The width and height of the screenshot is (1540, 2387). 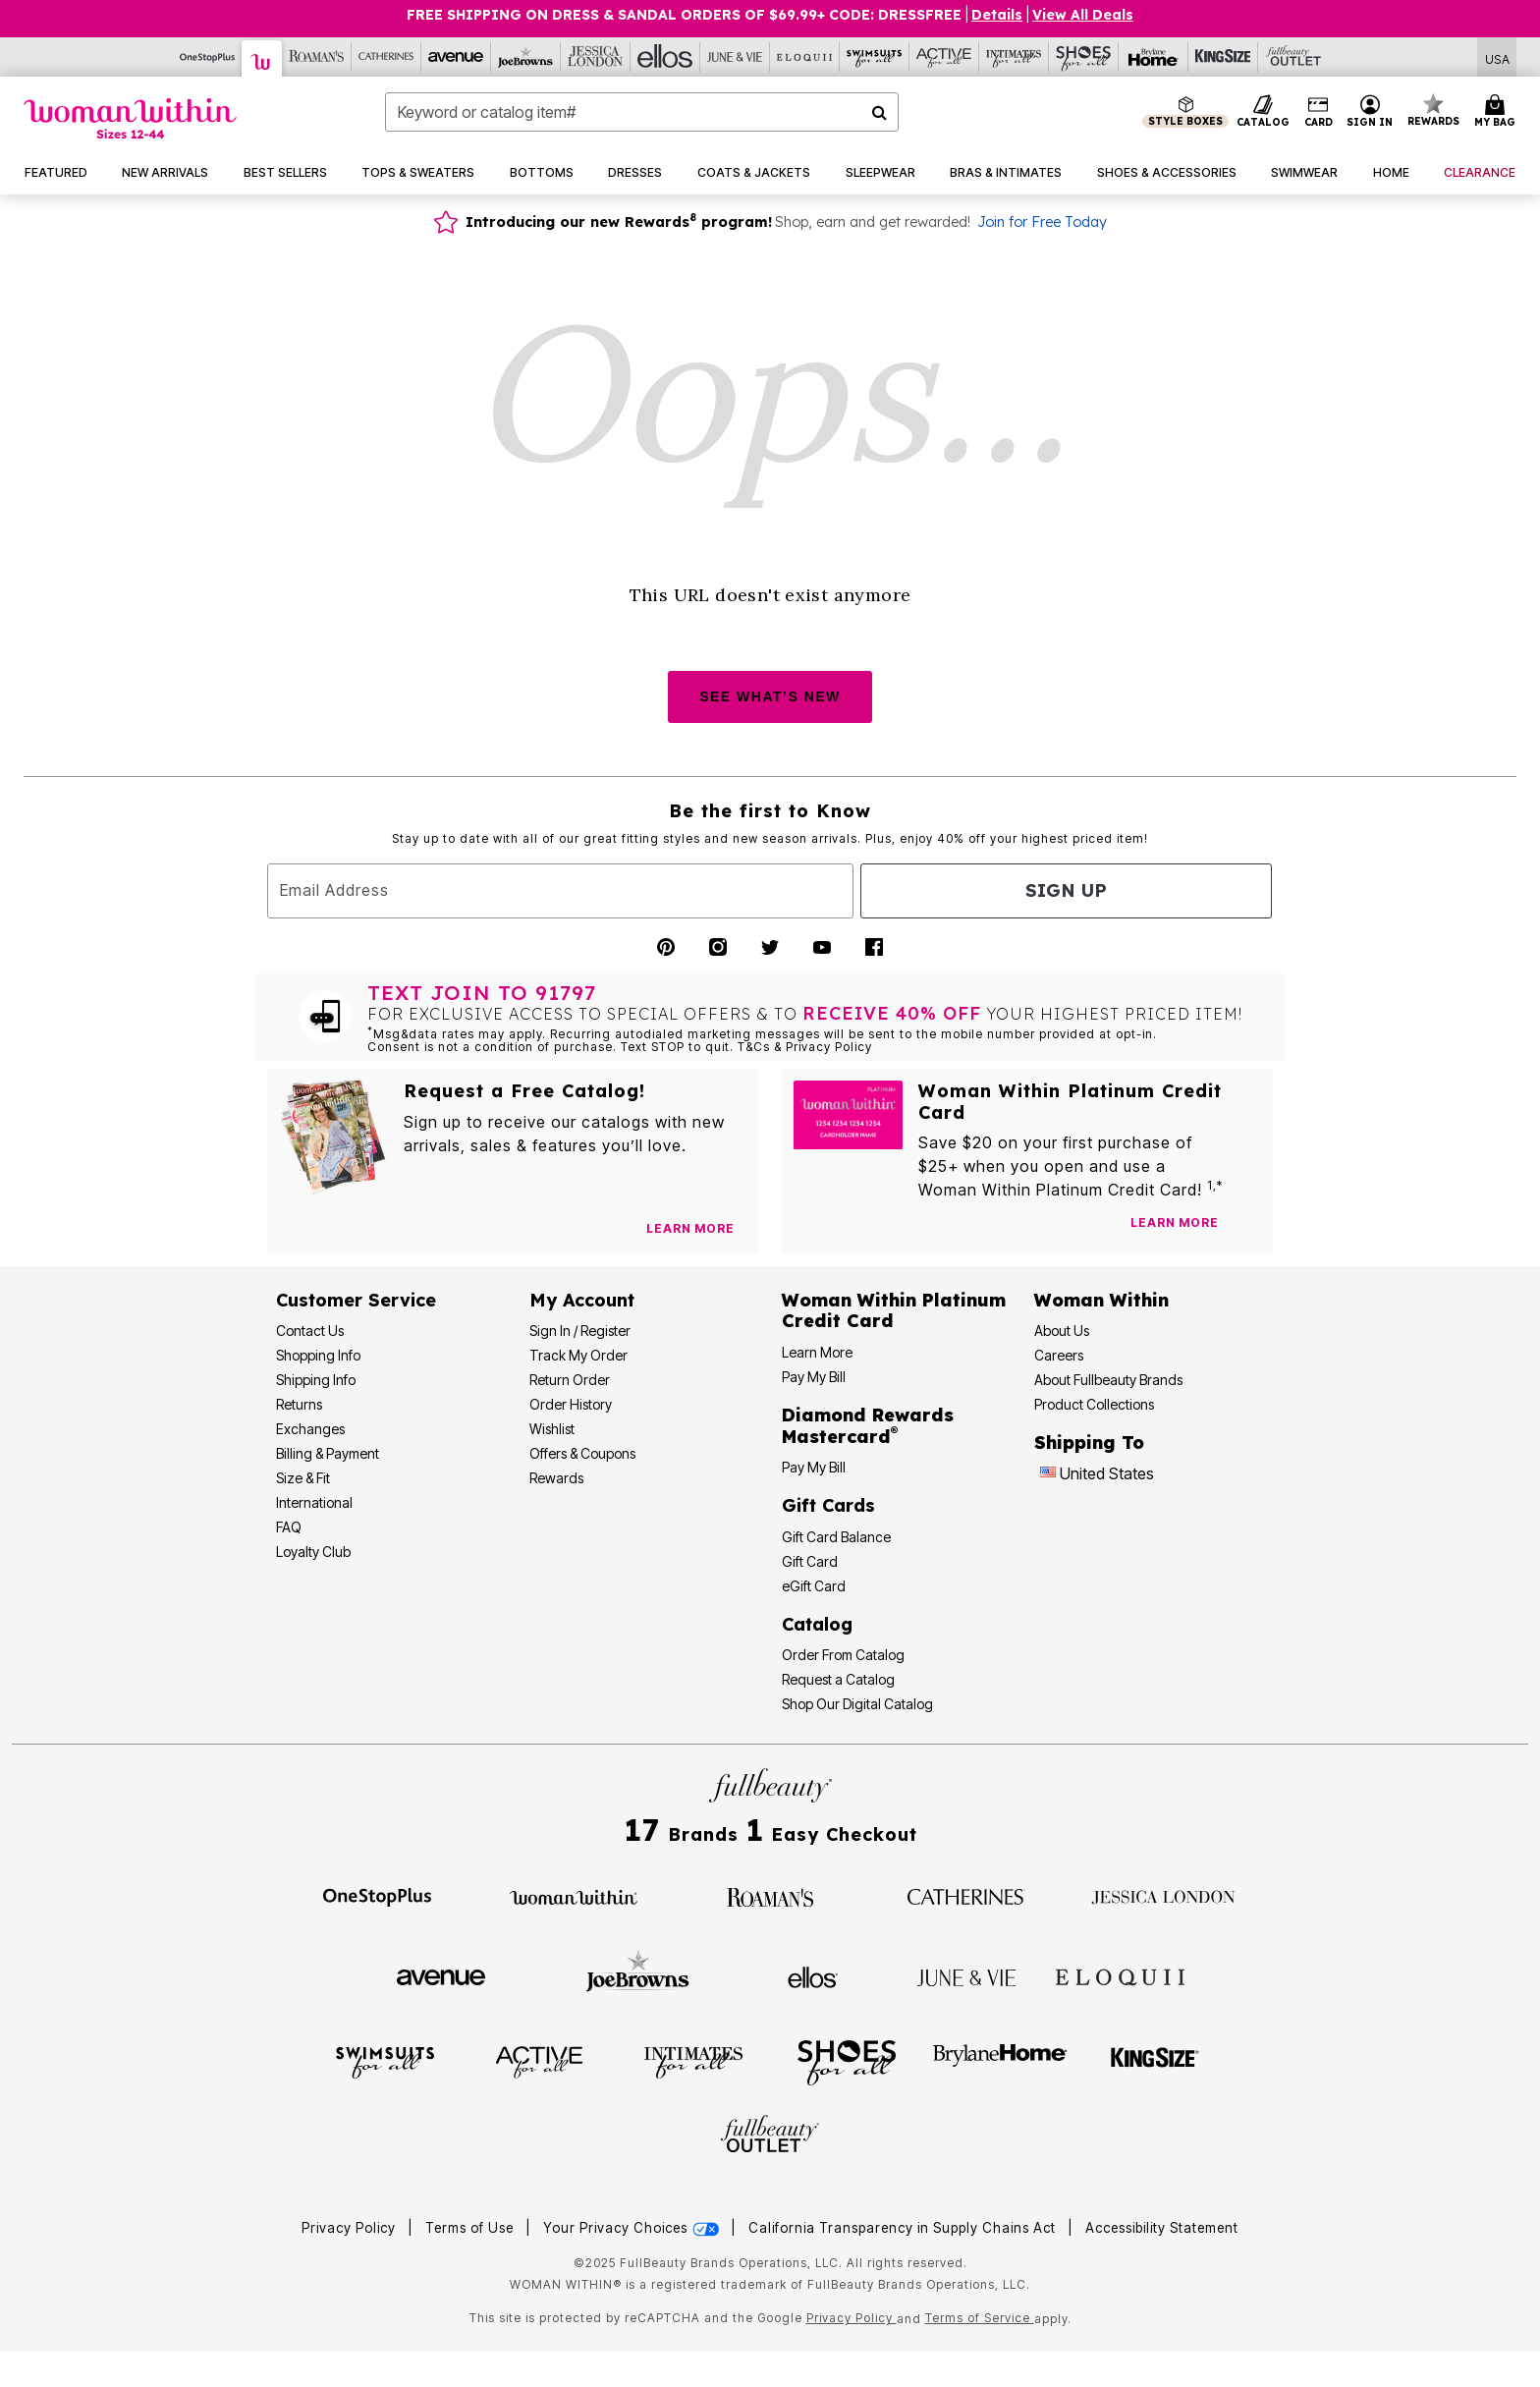 What do you see at coordinates (642, 112) in the screenshot?
I see `[combobox]` at bounding box center [642, 112].